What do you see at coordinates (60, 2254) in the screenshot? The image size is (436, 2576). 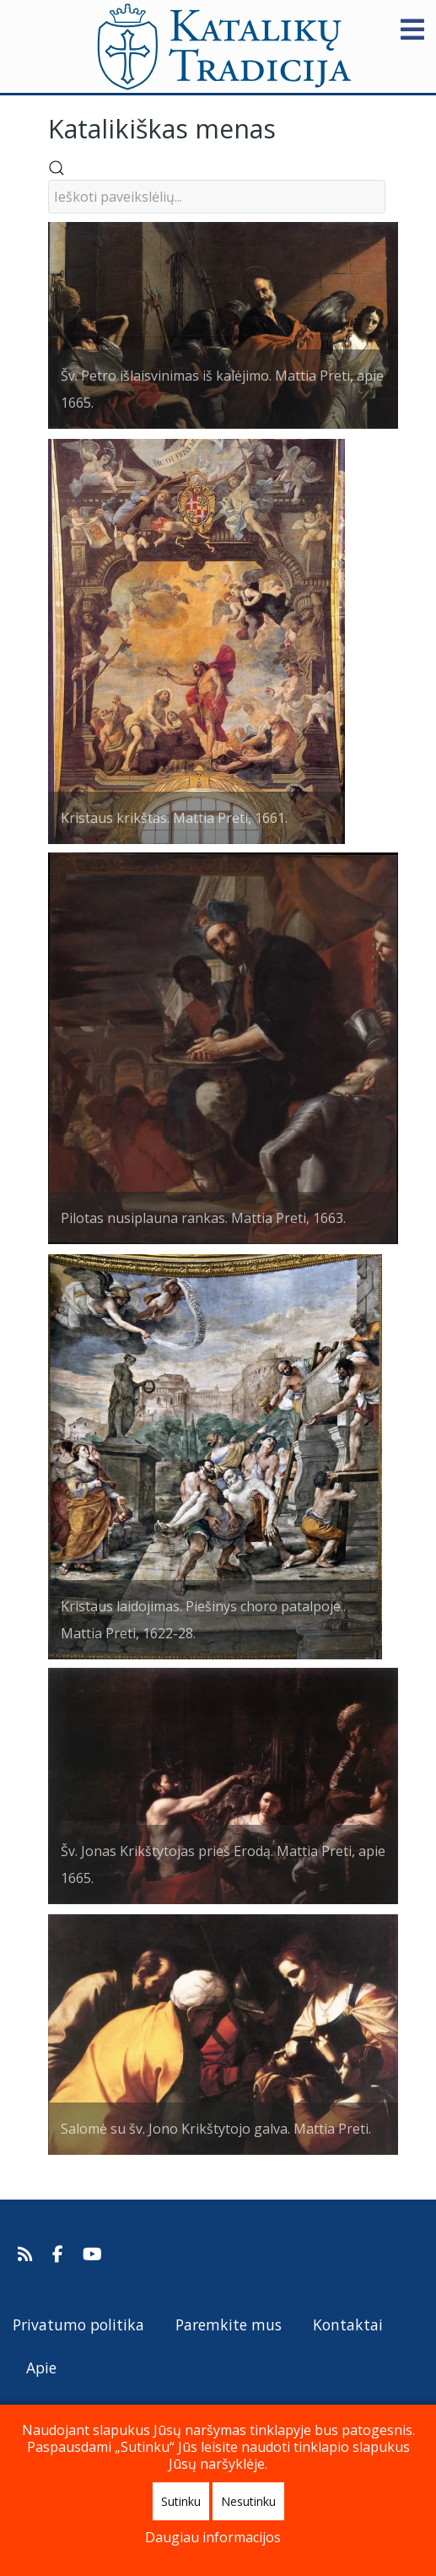 I see `[Katalikų Tradicija Facebooke]` at bounding box center [60, 2254].